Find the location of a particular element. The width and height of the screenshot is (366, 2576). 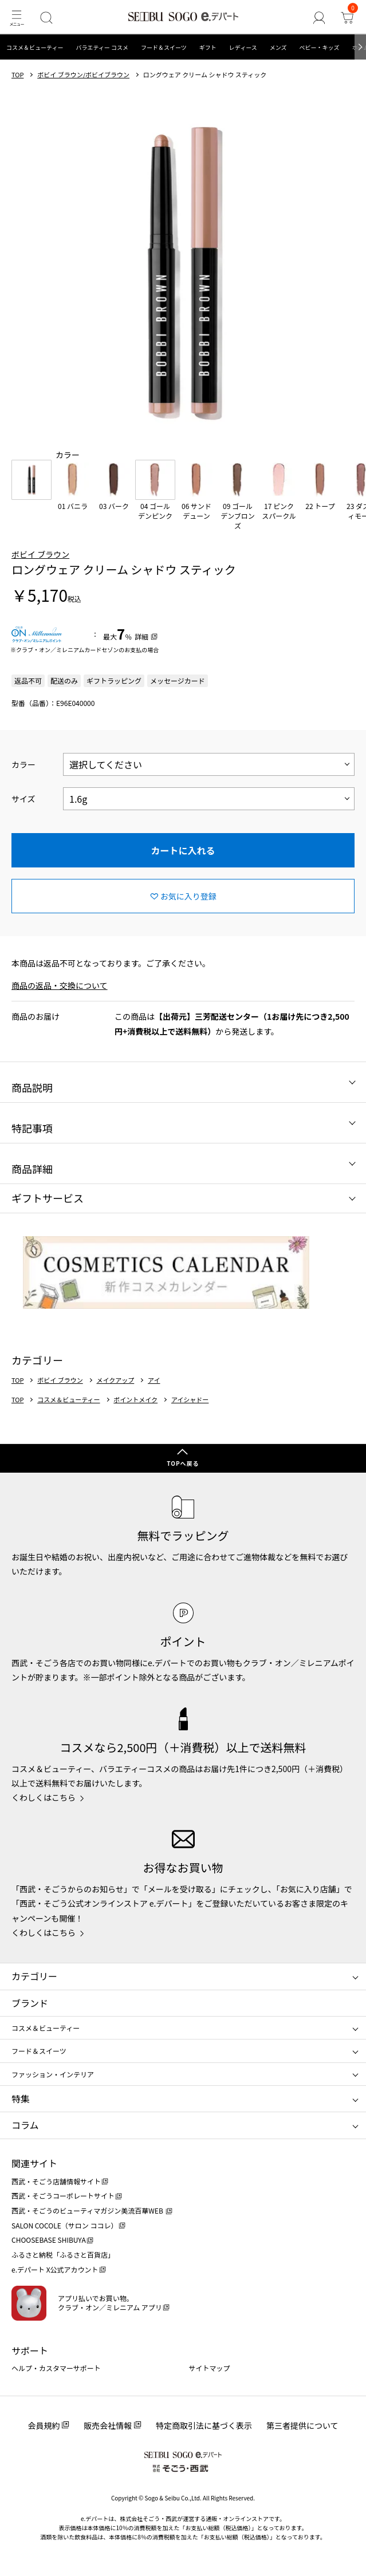

西武・そごう店舗情報サイト is located at coordinates (56, 2181).